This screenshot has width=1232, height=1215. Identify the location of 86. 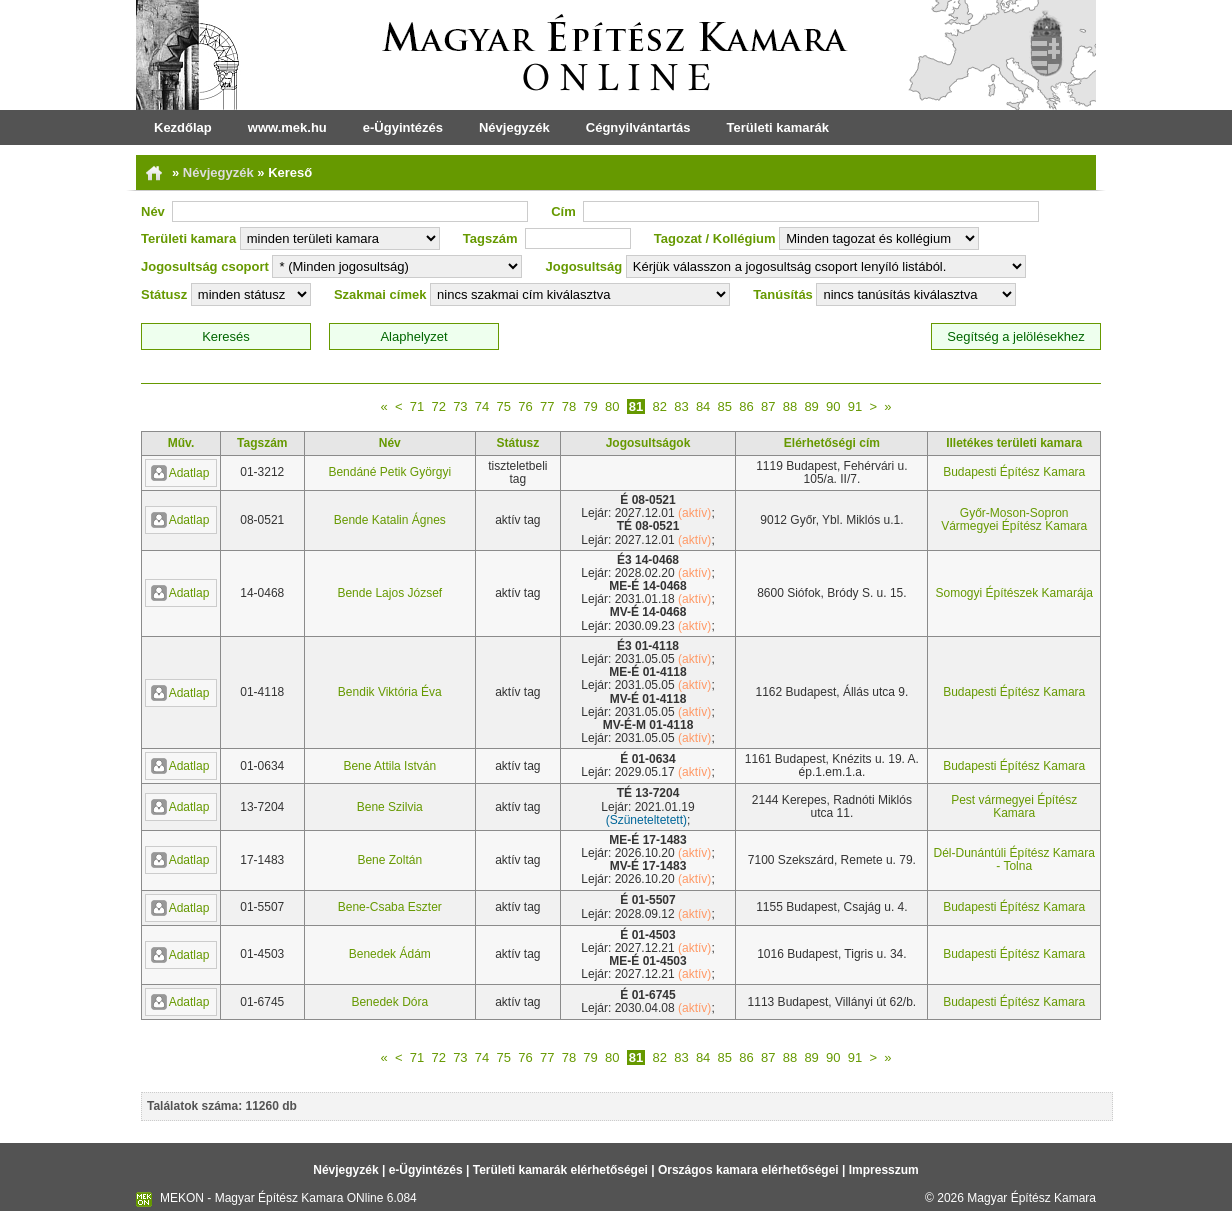
(746, 406).